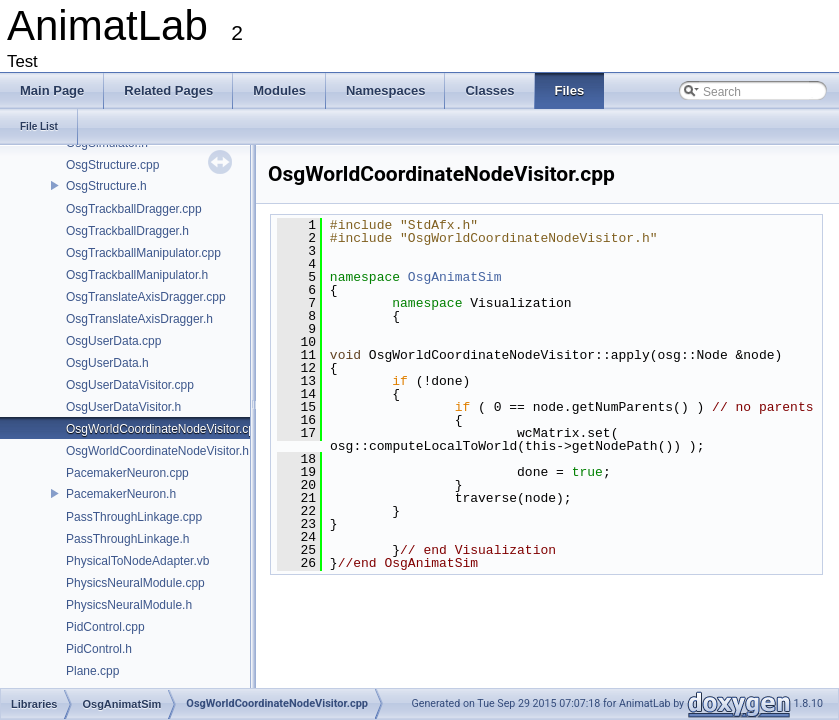 The width and height of the screenshot is (839, 720). I want to click on PhysicsNeuralModule.cpp, so click(135, 583).